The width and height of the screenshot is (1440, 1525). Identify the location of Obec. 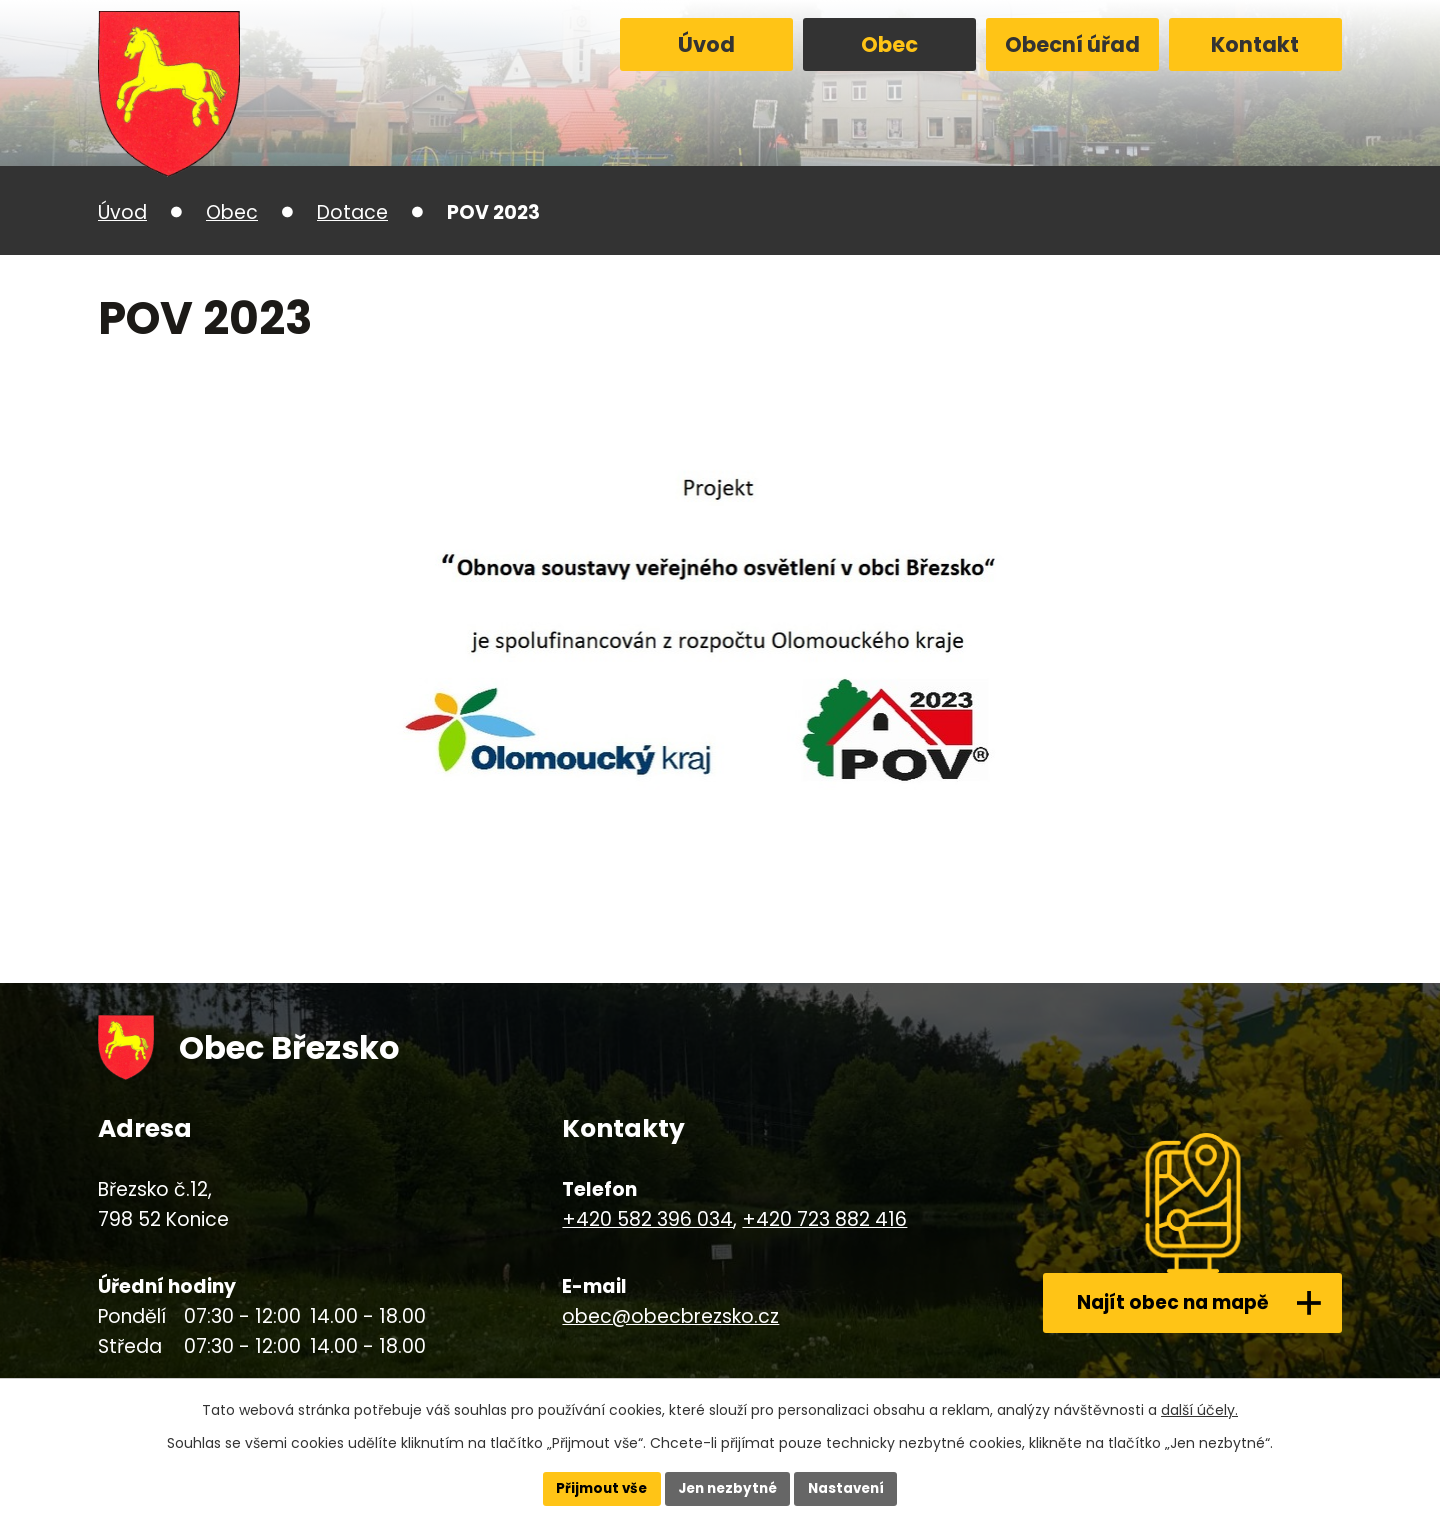
(889, 44).